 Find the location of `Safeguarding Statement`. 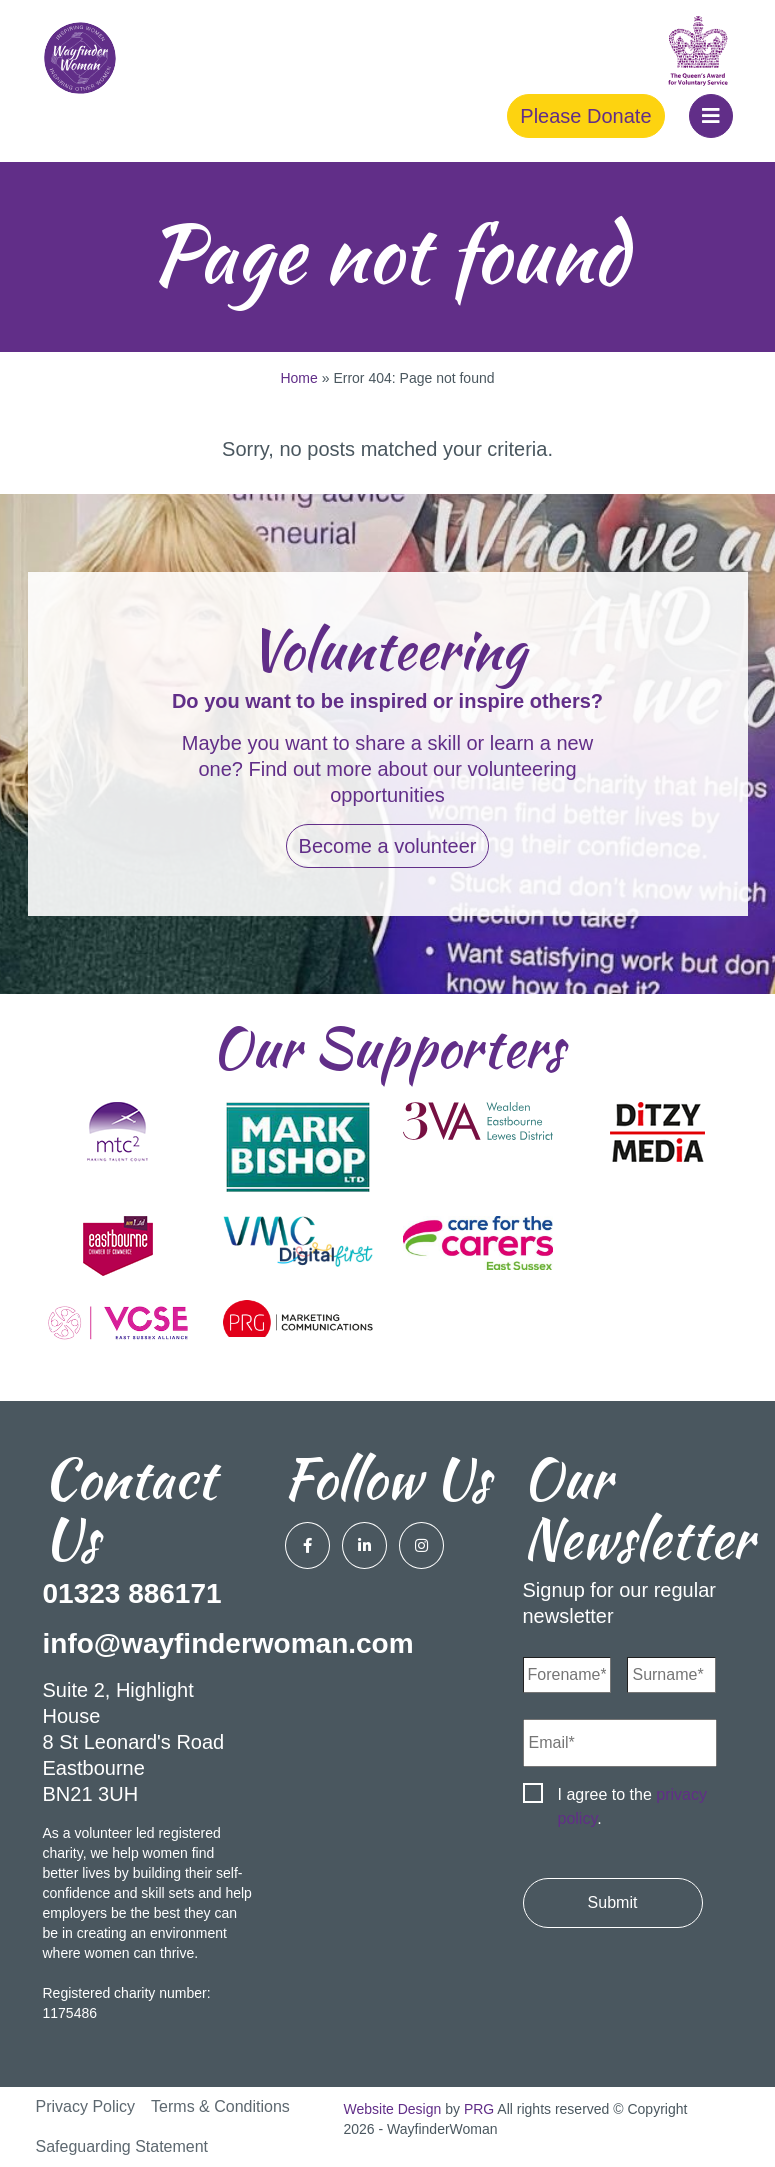

Safeguarding Statement is located at coordinates (122, 2146).